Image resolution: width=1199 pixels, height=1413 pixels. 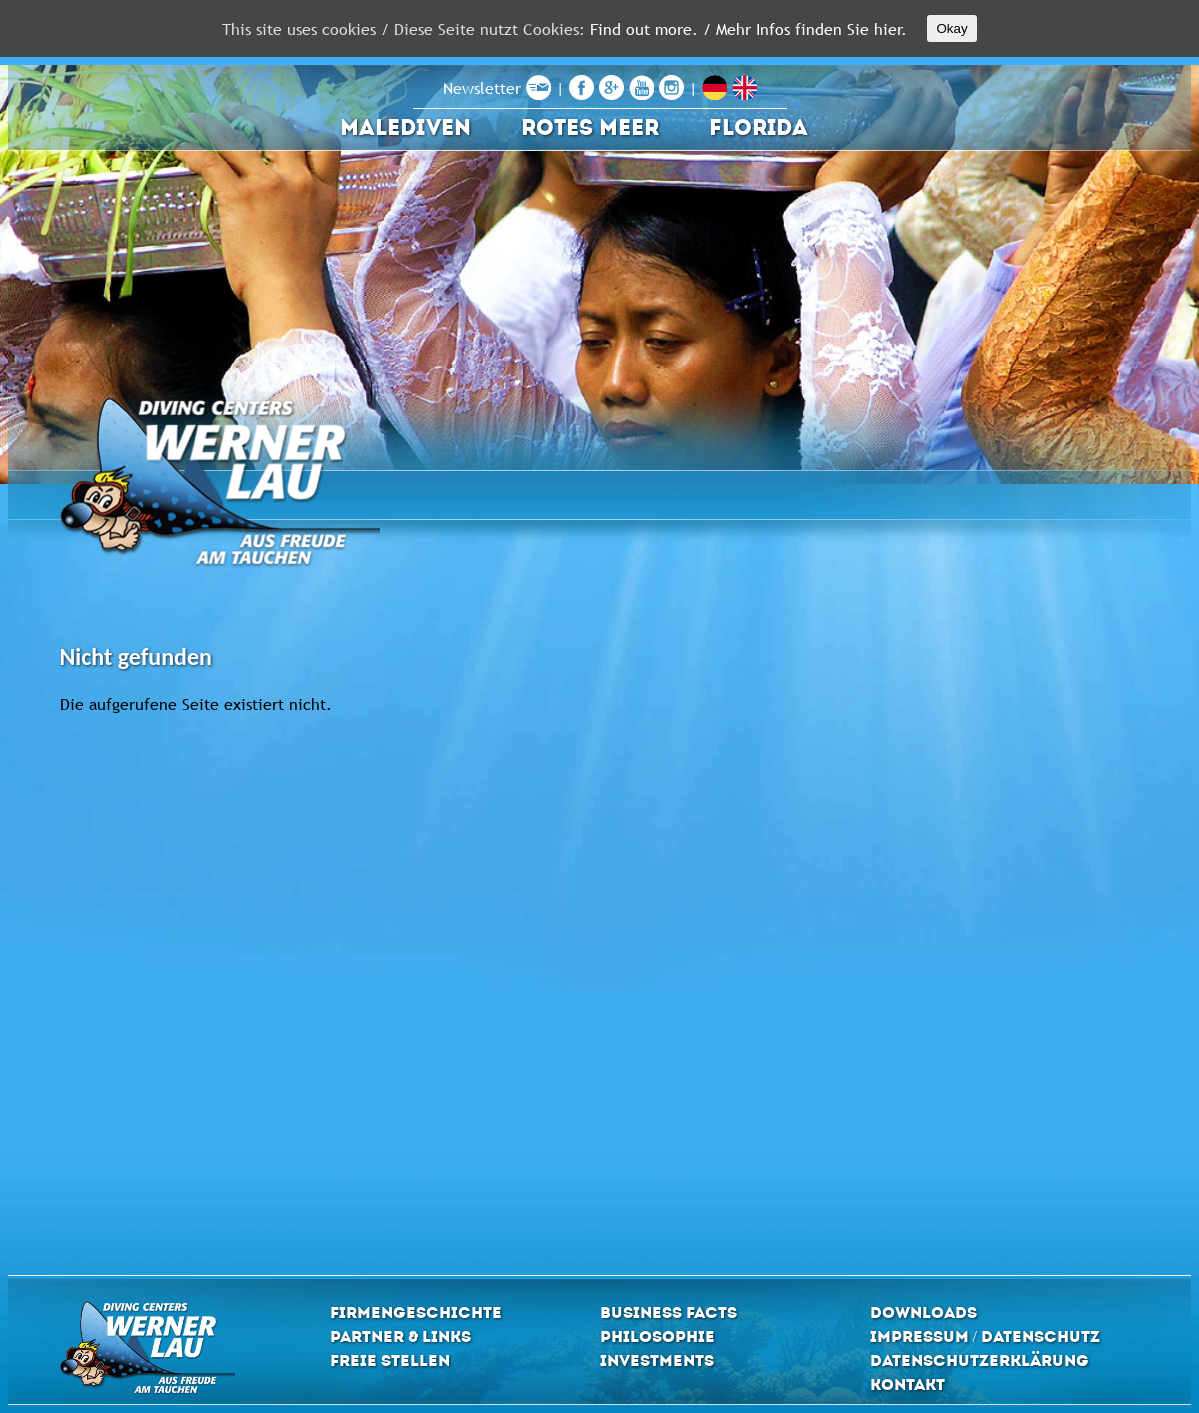 What do you see at coordinates (923, 1312) in the screenshot?
I see `Downloads` at bounding box center [923, 1312].